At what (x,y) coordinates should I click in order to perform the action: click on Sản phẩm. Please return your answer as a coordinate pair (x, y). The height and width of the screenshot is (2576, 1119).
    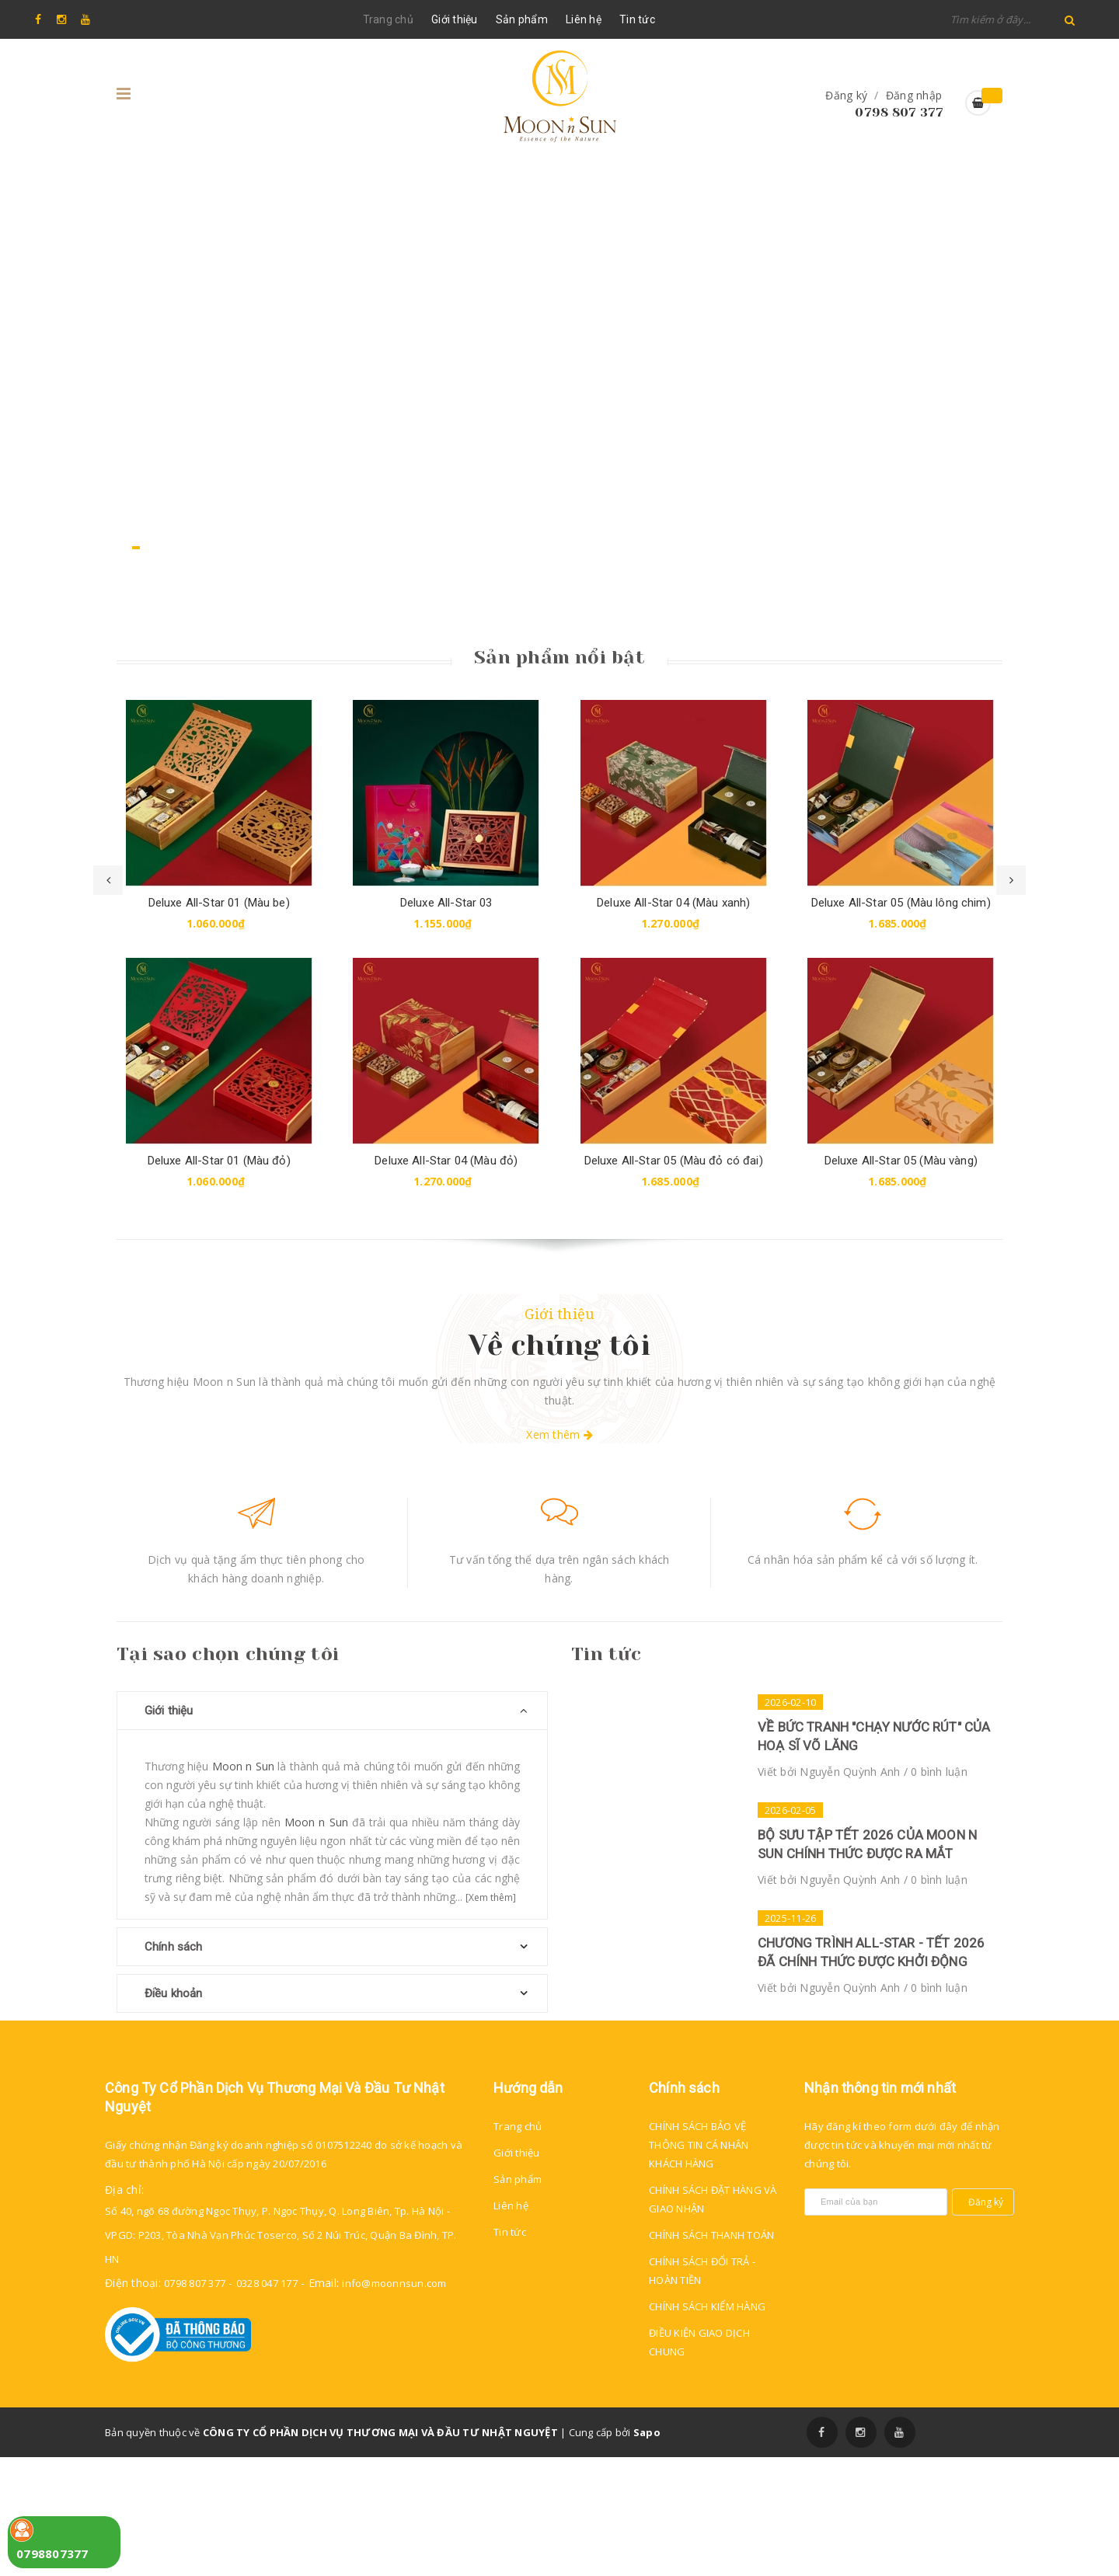
    Looking at the image, I should click on (522, 19).